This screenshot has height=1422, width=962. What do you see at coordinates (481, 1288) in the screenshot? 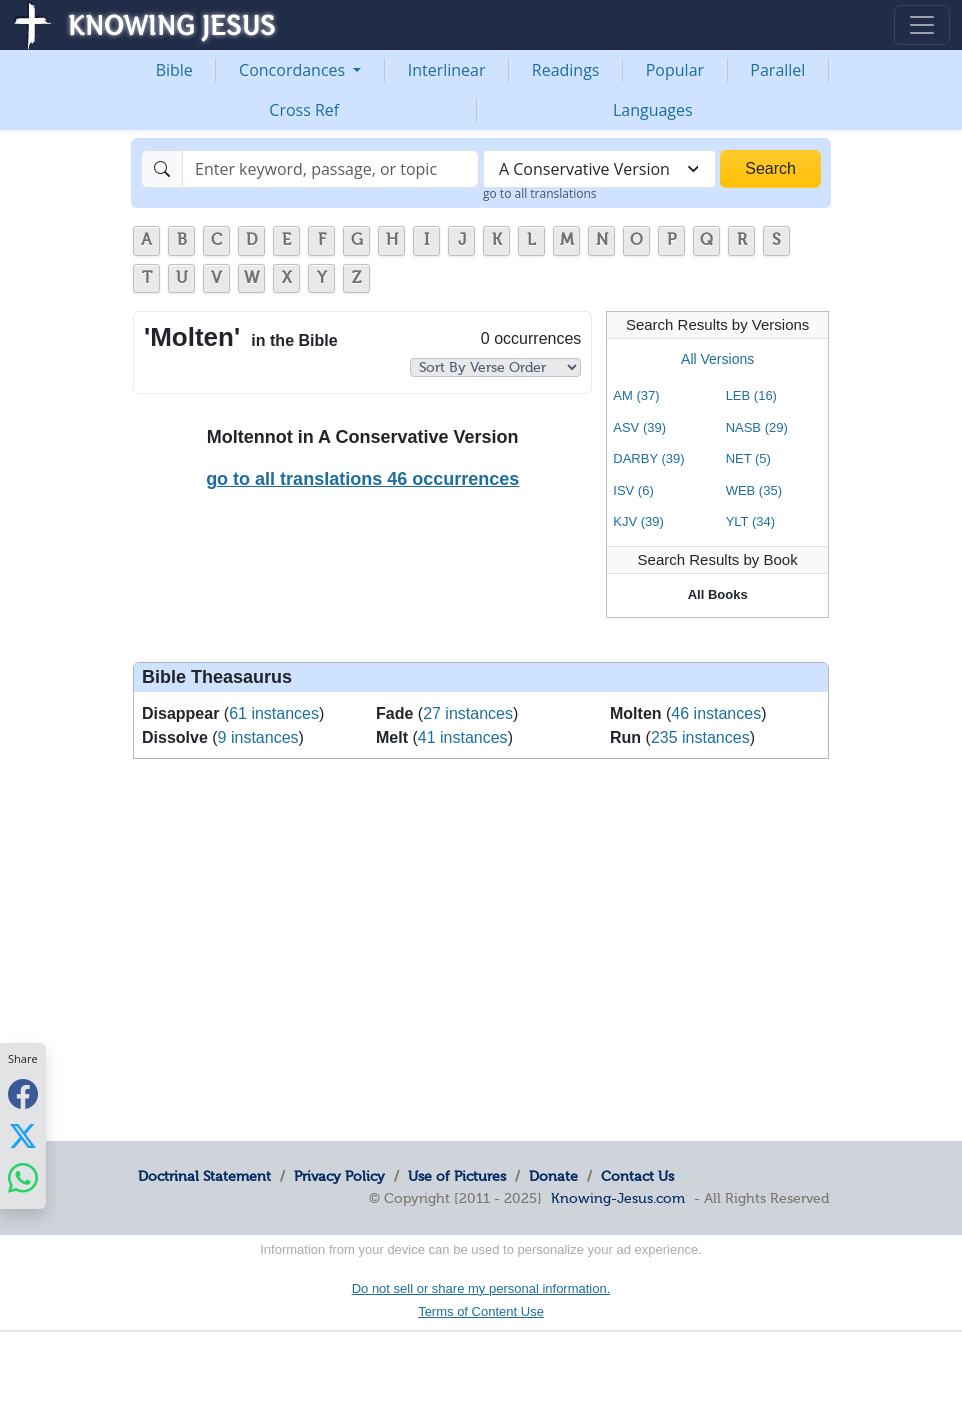
I see `Do not sell or share my personal information.` at bounding box center [481, 1288].